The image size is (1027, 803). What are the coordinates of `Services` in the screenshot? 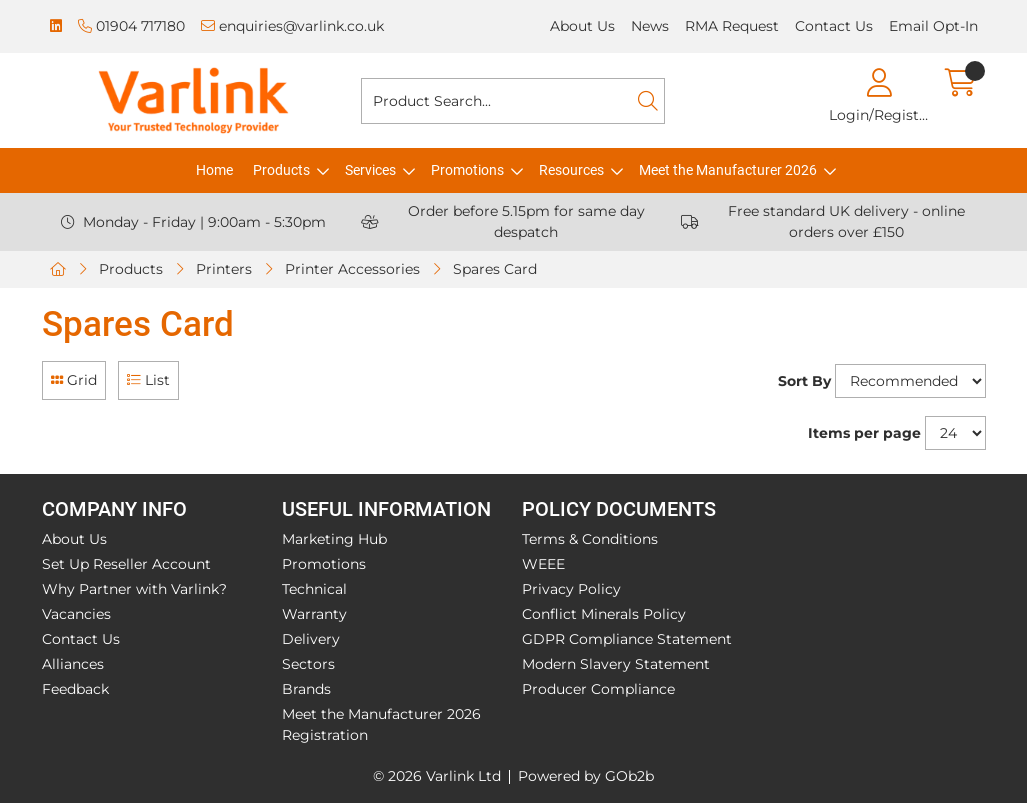 It's located at (370, 170).